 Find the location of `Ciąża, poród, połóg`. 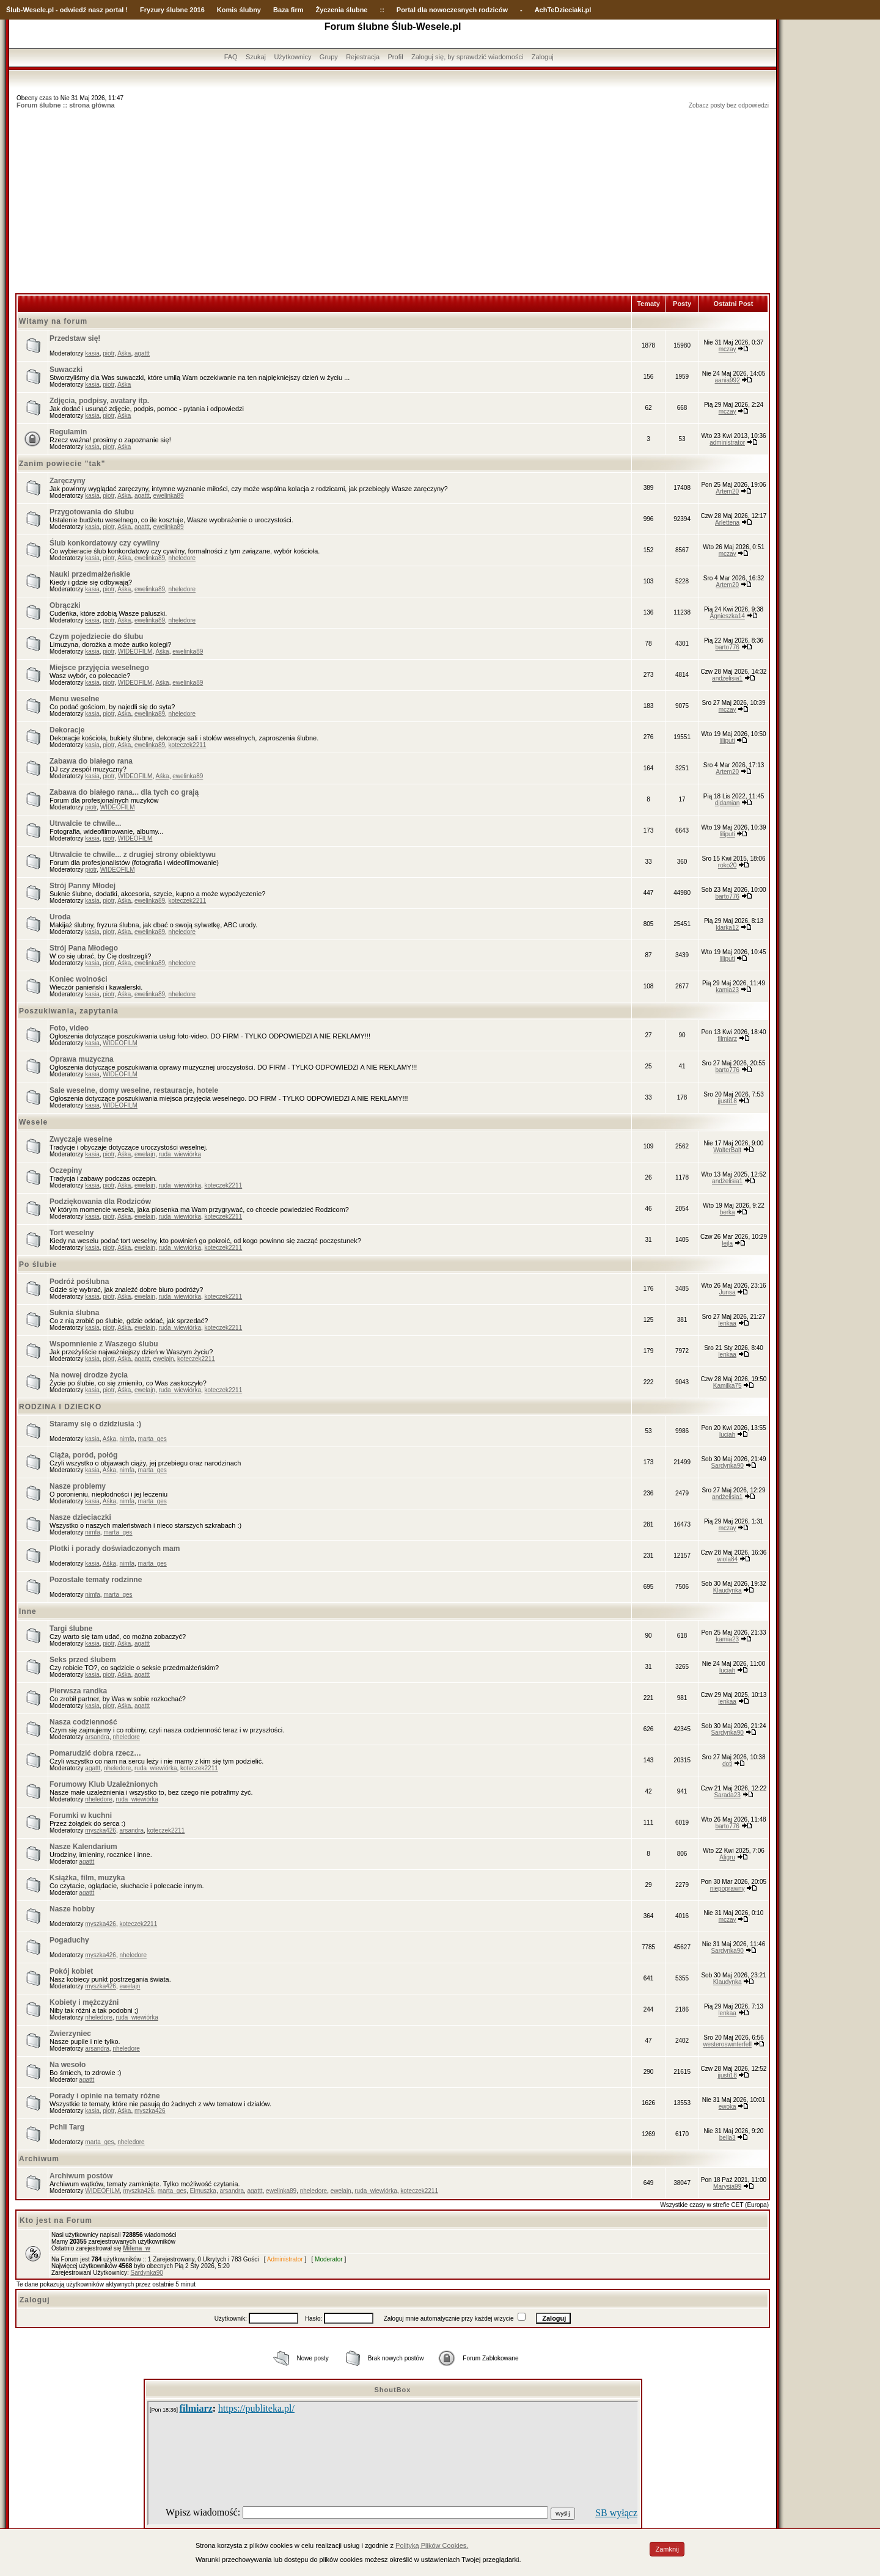

Ciąża, poród, połóg is located at coordinates (83, 1455).